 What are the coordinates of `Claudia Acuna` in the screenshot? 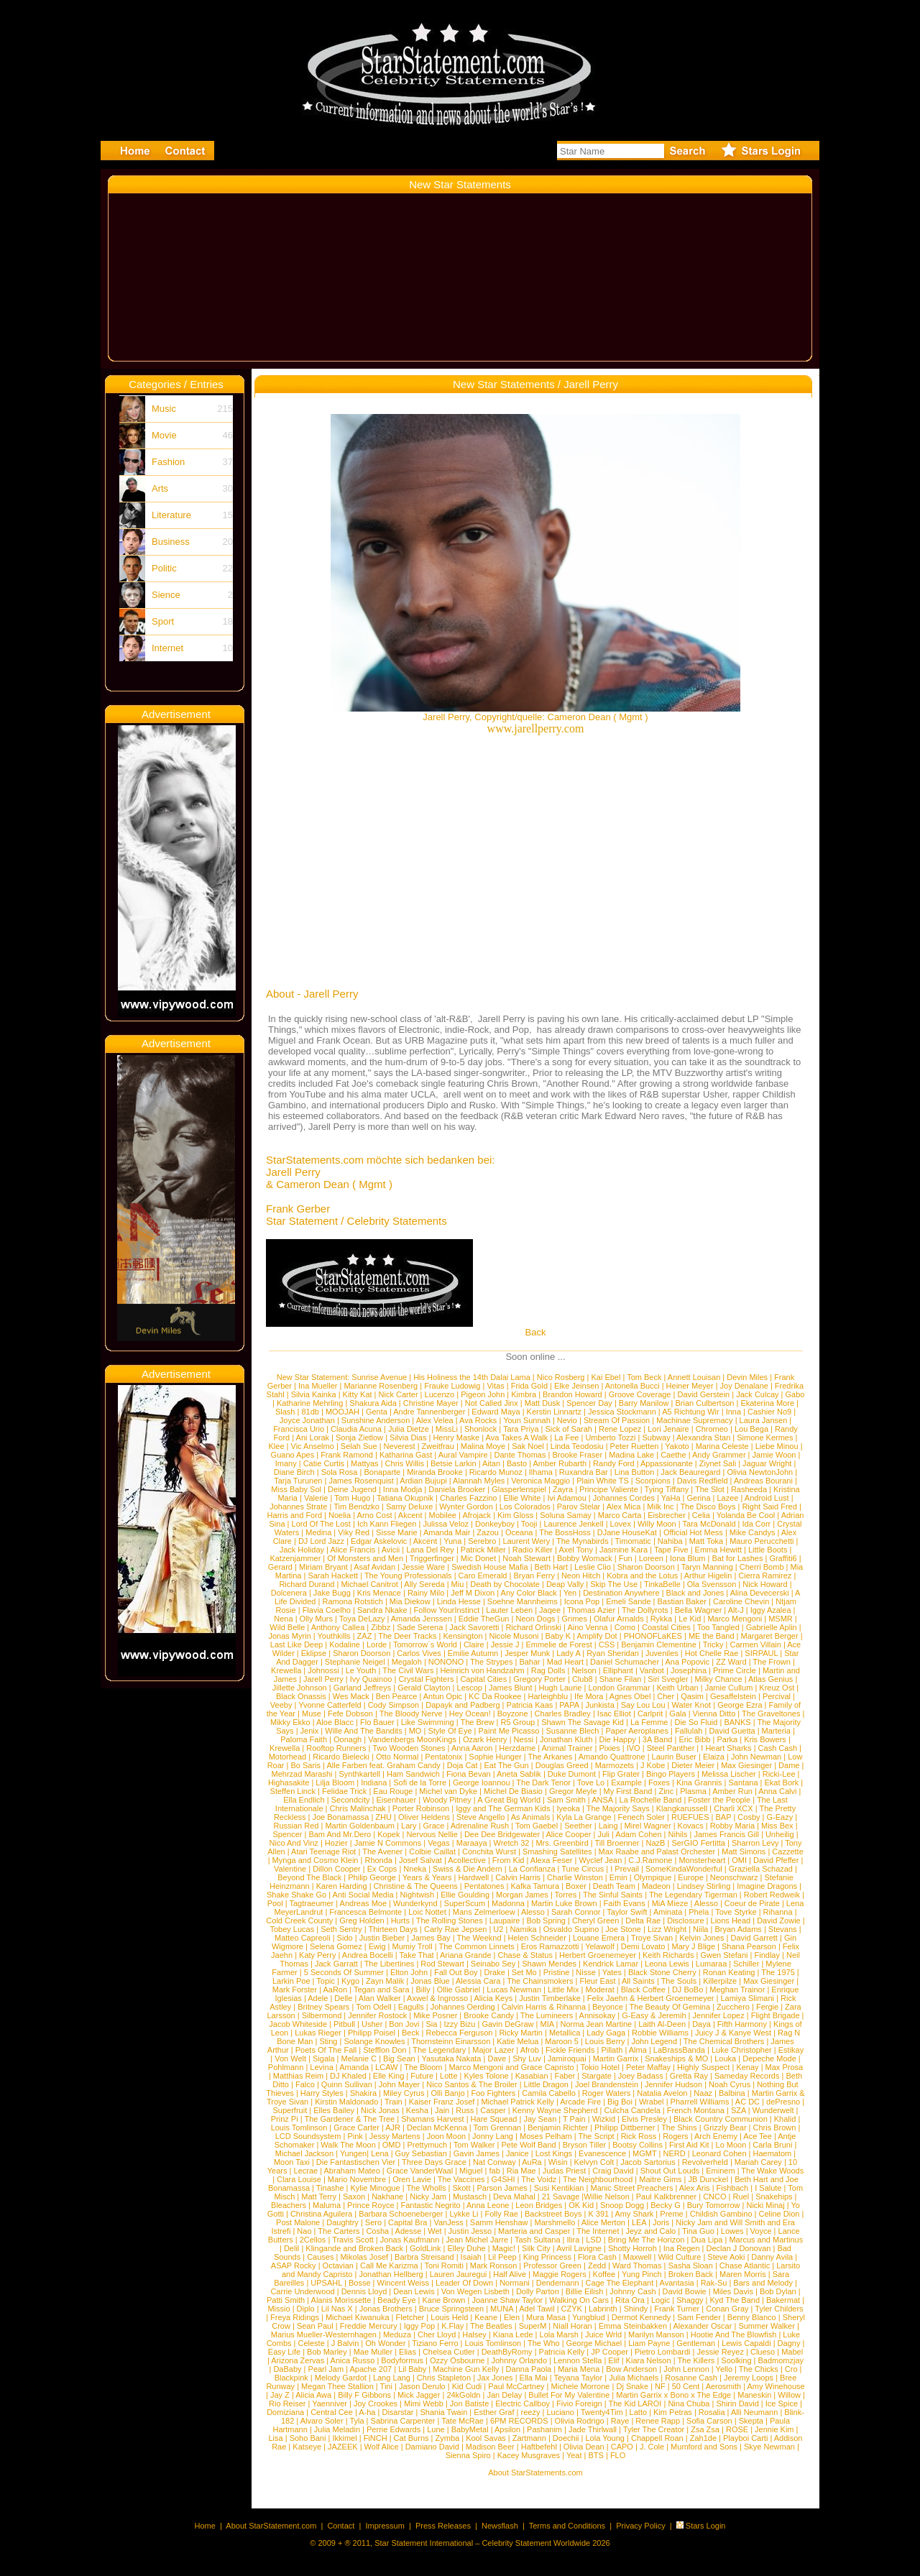 It's located at (356, 1429).